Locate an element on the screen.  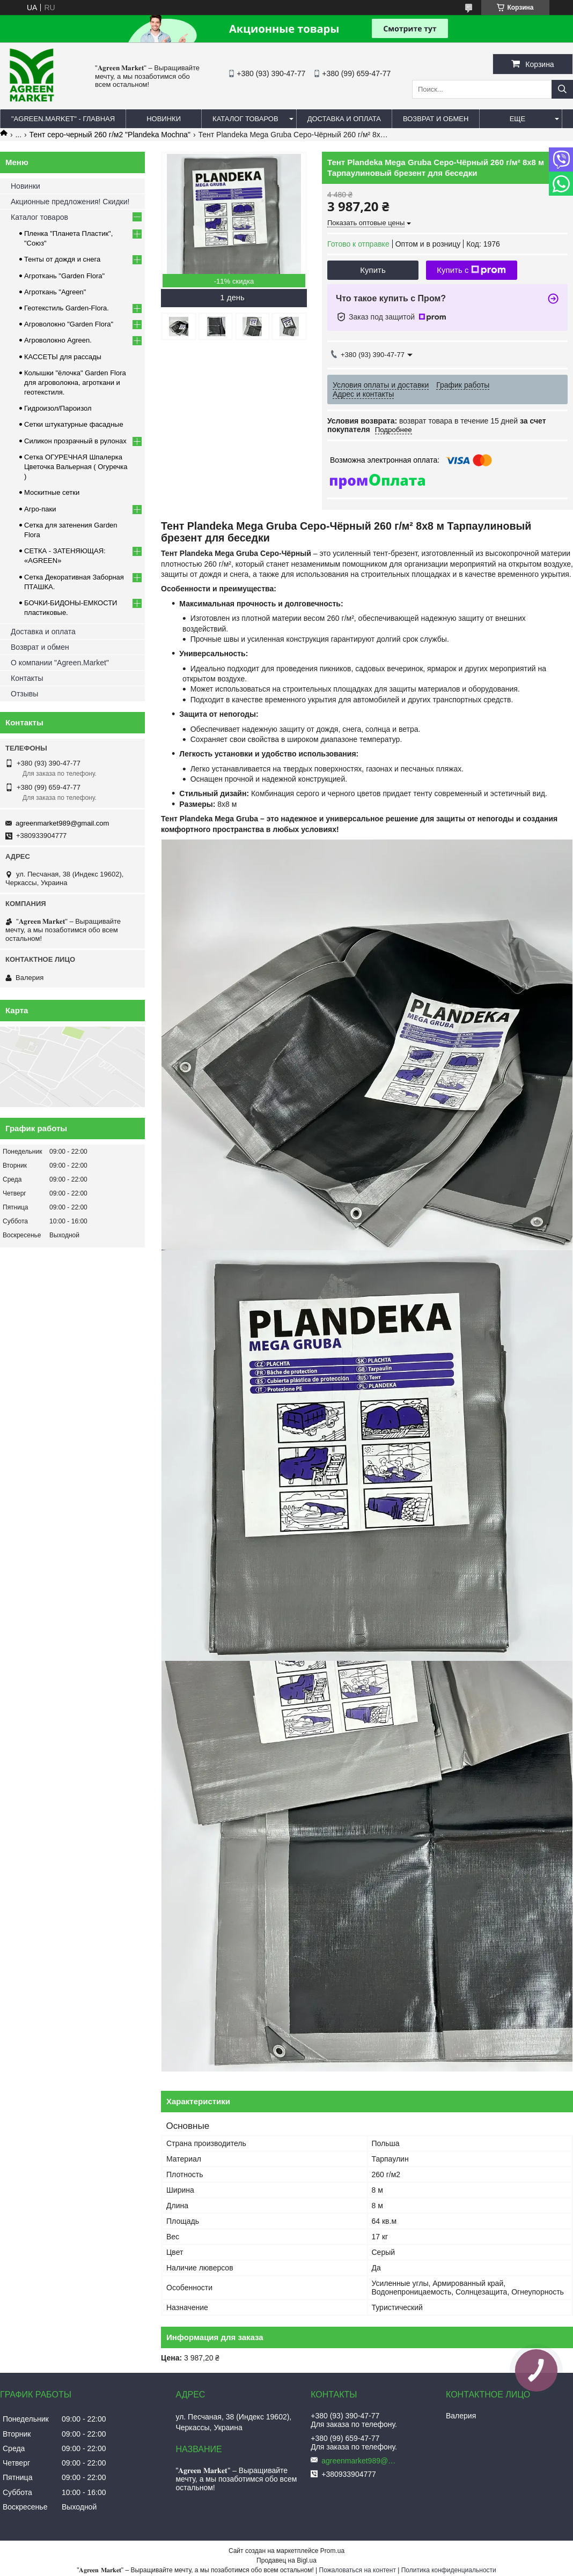
КАТАЛОГ ТОВАРОВ is located at coordinates (245, 119).